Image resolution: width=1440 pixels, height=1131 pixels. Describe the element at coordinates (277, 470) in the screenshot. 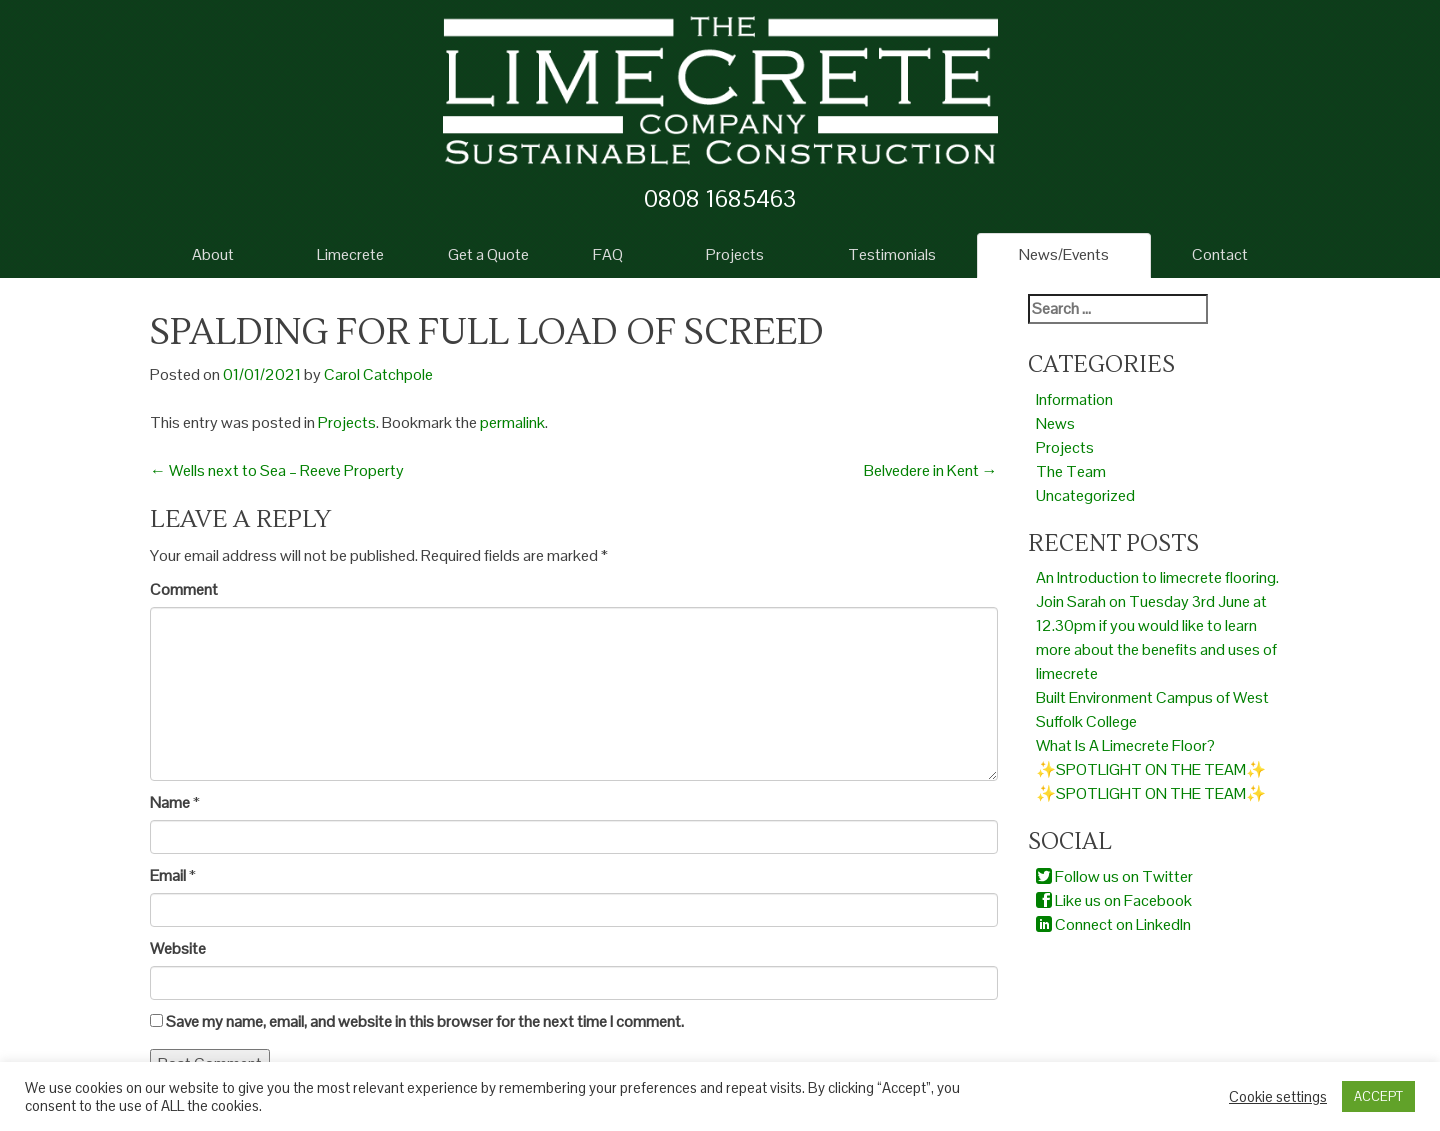

I see `Wells next to Sea – Reeve Property` at that location.